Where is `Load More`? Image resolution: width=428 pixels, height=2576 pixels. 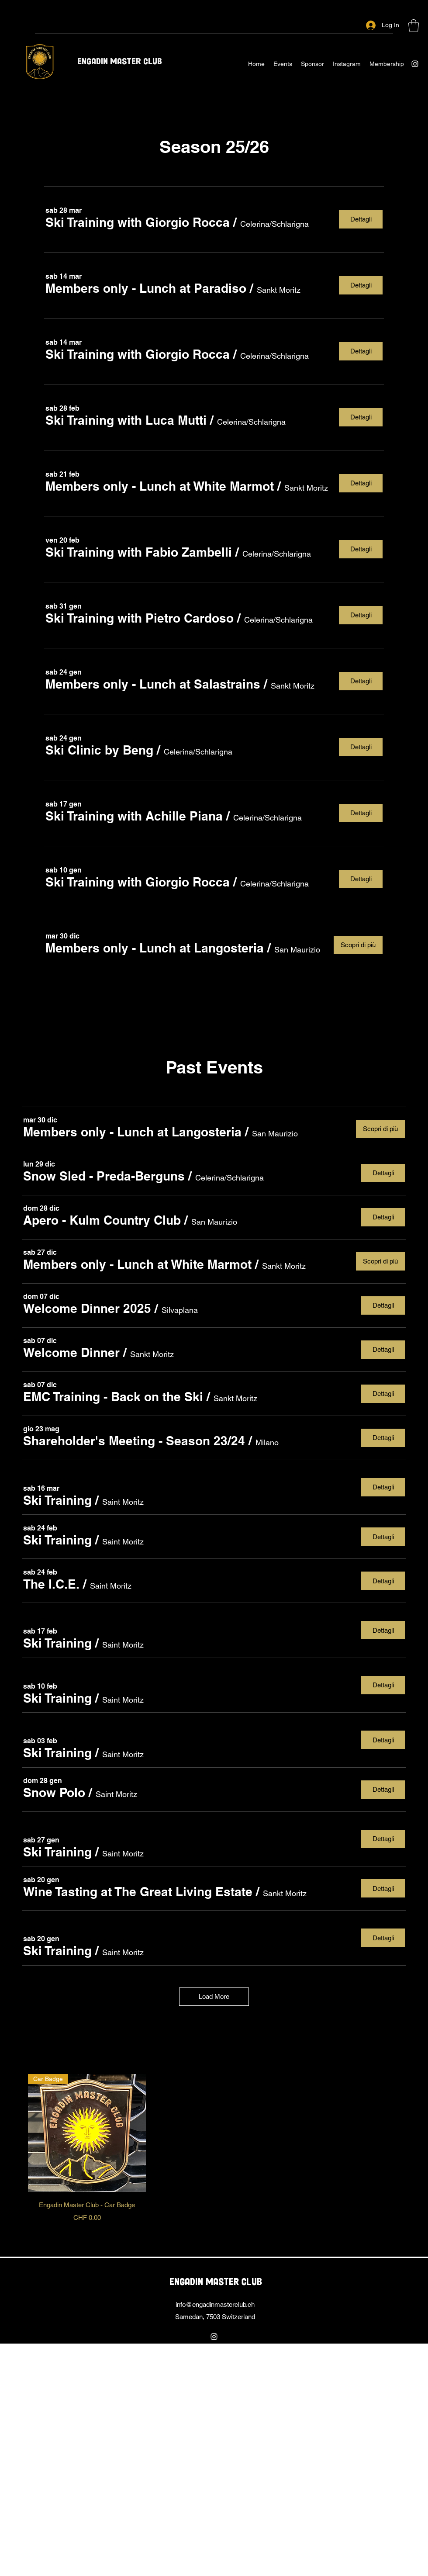
Load More is located at coordinates (214, 1996).